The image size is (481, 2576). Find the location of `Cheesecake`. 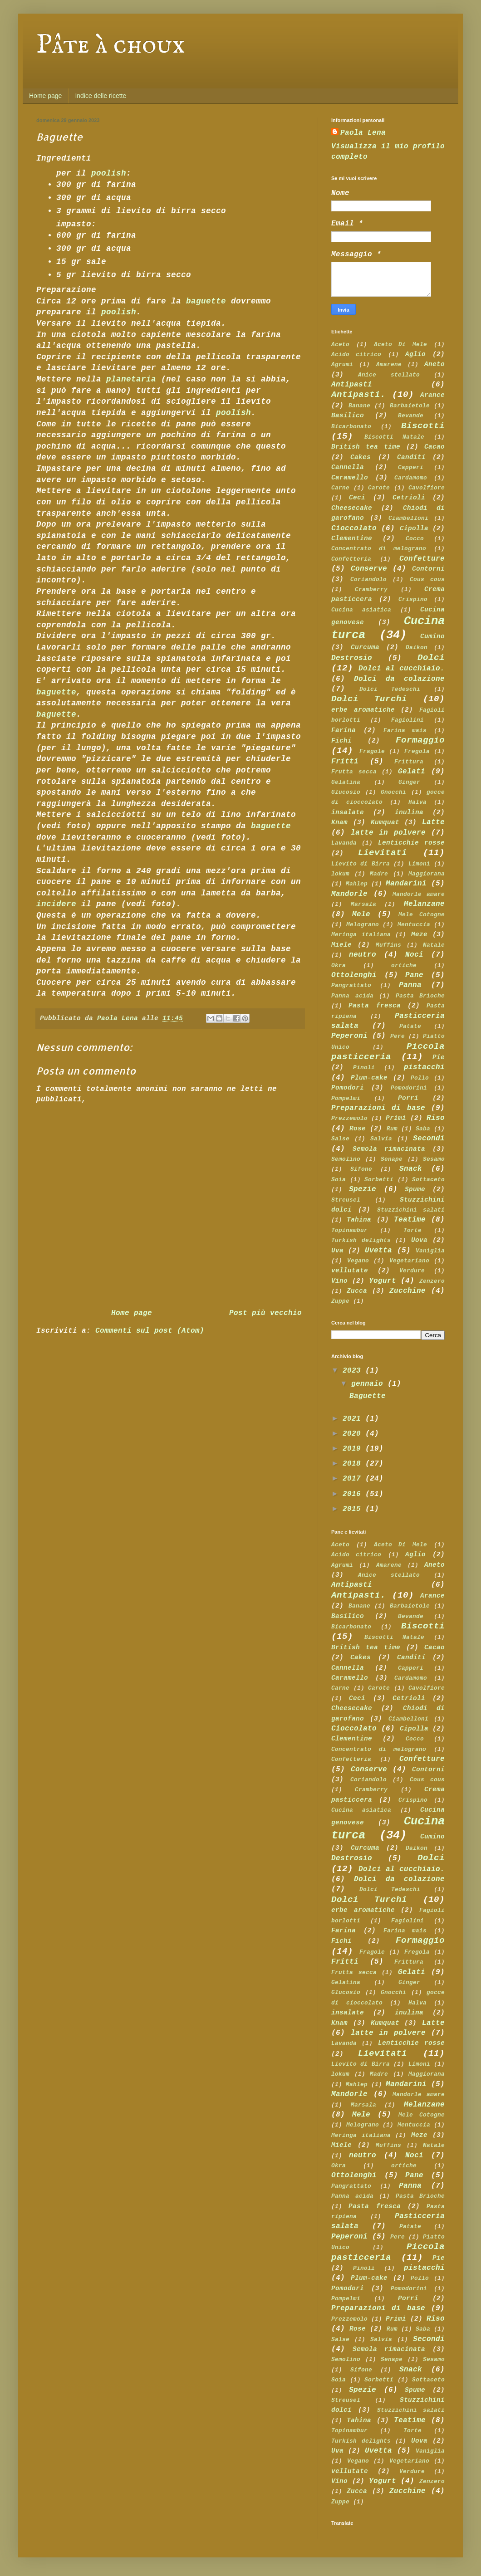

Cheesecake is located at coordinates (351, 508).